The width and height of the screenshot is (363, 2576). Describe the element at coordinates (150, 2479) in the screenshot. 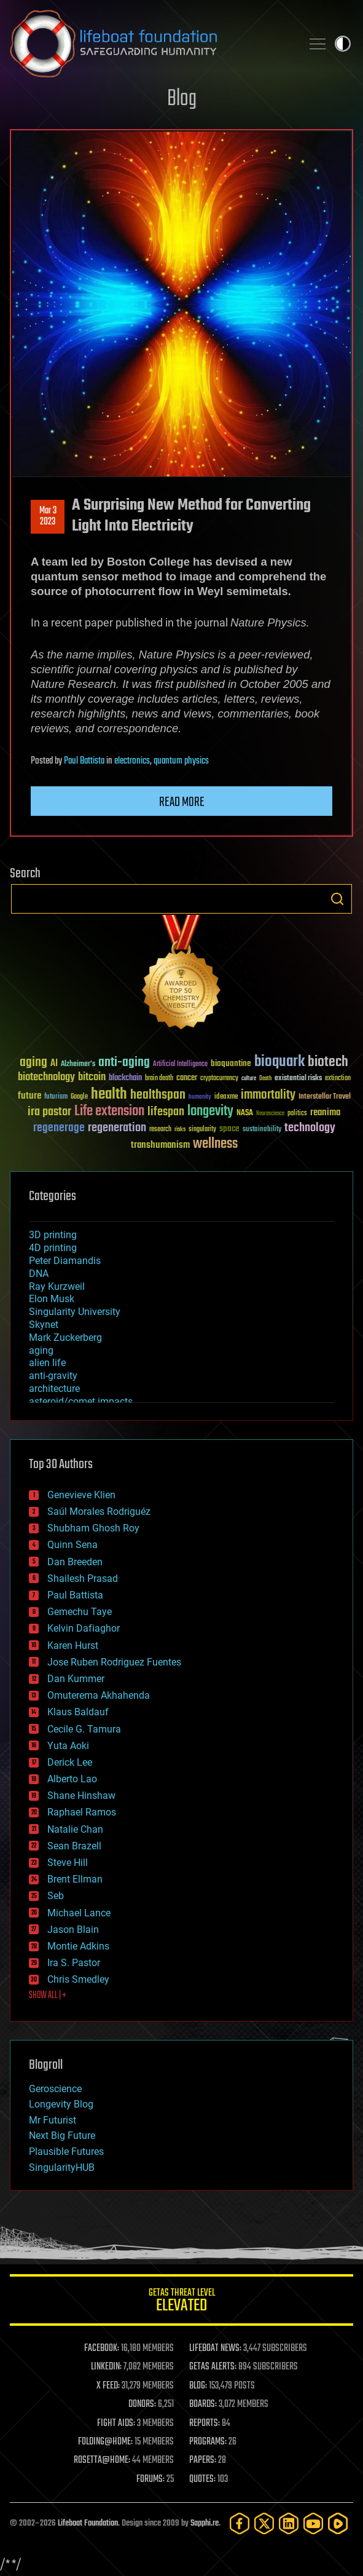

I see `FORUMS:` at that location.